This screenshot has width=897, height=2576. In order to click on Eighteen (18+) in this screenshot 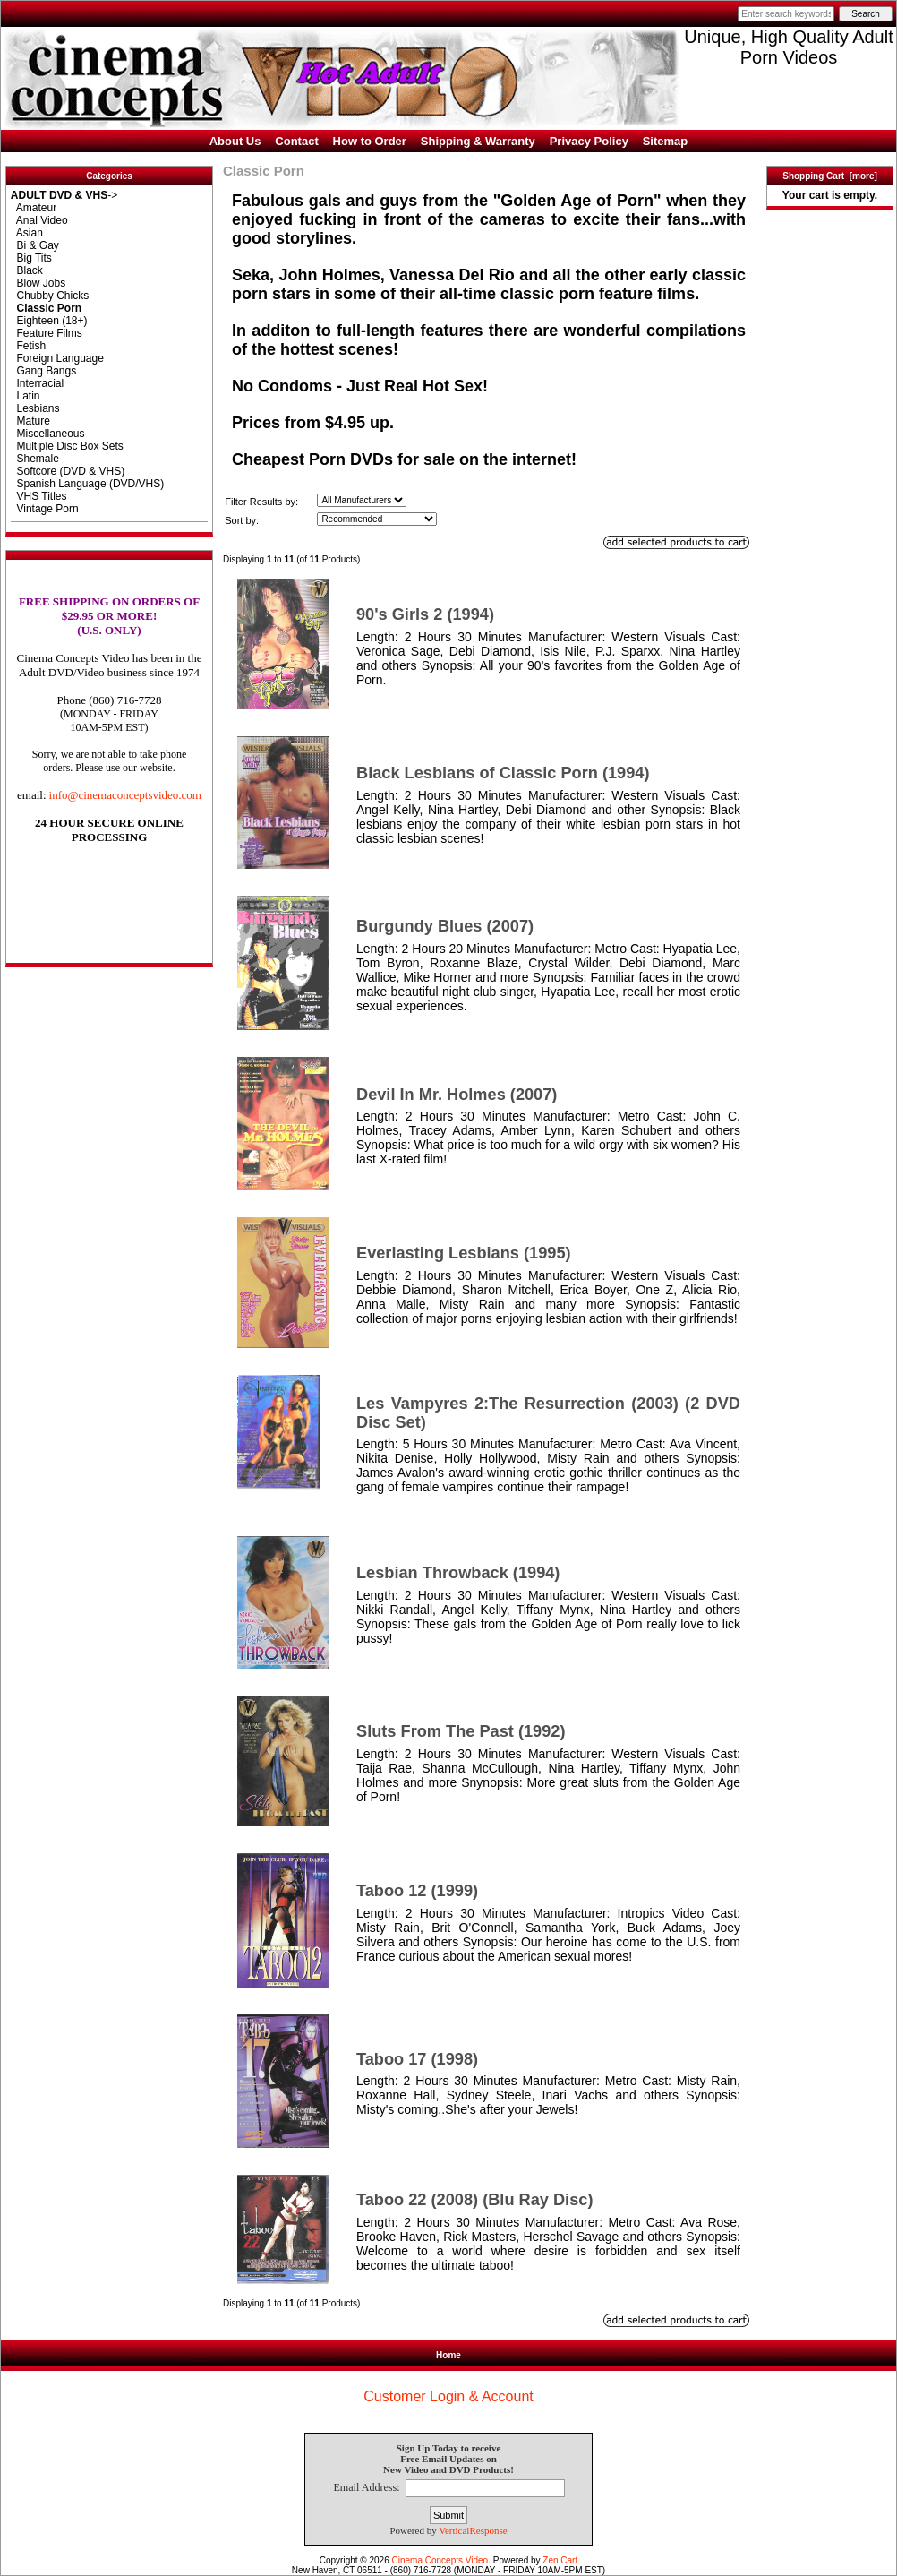, I will do `click(49, 320)`.